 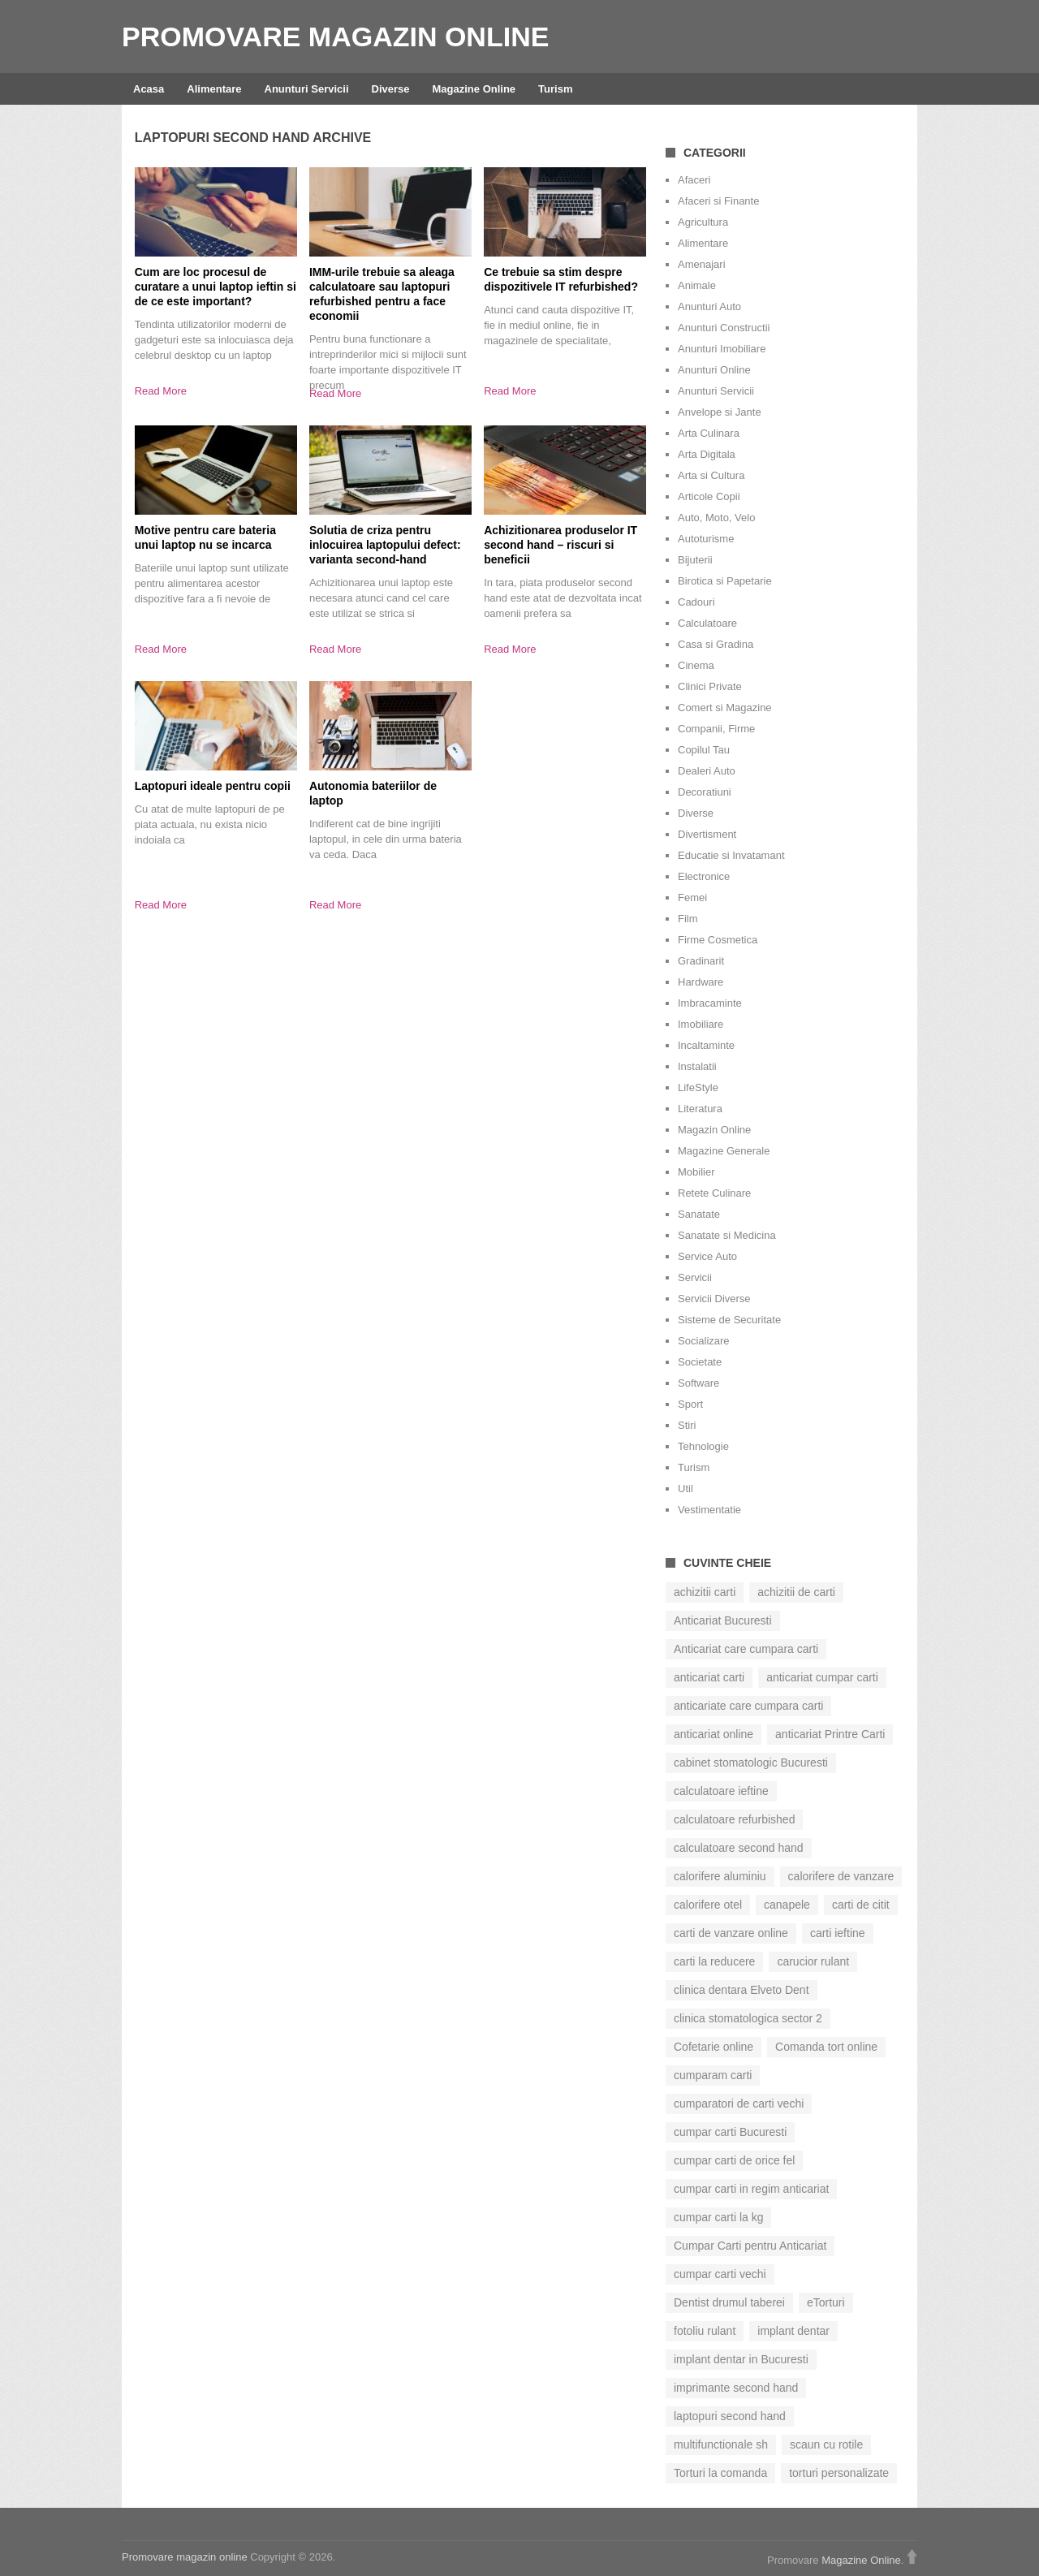 I want to click on Firme Cosmetica, so click(x=717, y=940).